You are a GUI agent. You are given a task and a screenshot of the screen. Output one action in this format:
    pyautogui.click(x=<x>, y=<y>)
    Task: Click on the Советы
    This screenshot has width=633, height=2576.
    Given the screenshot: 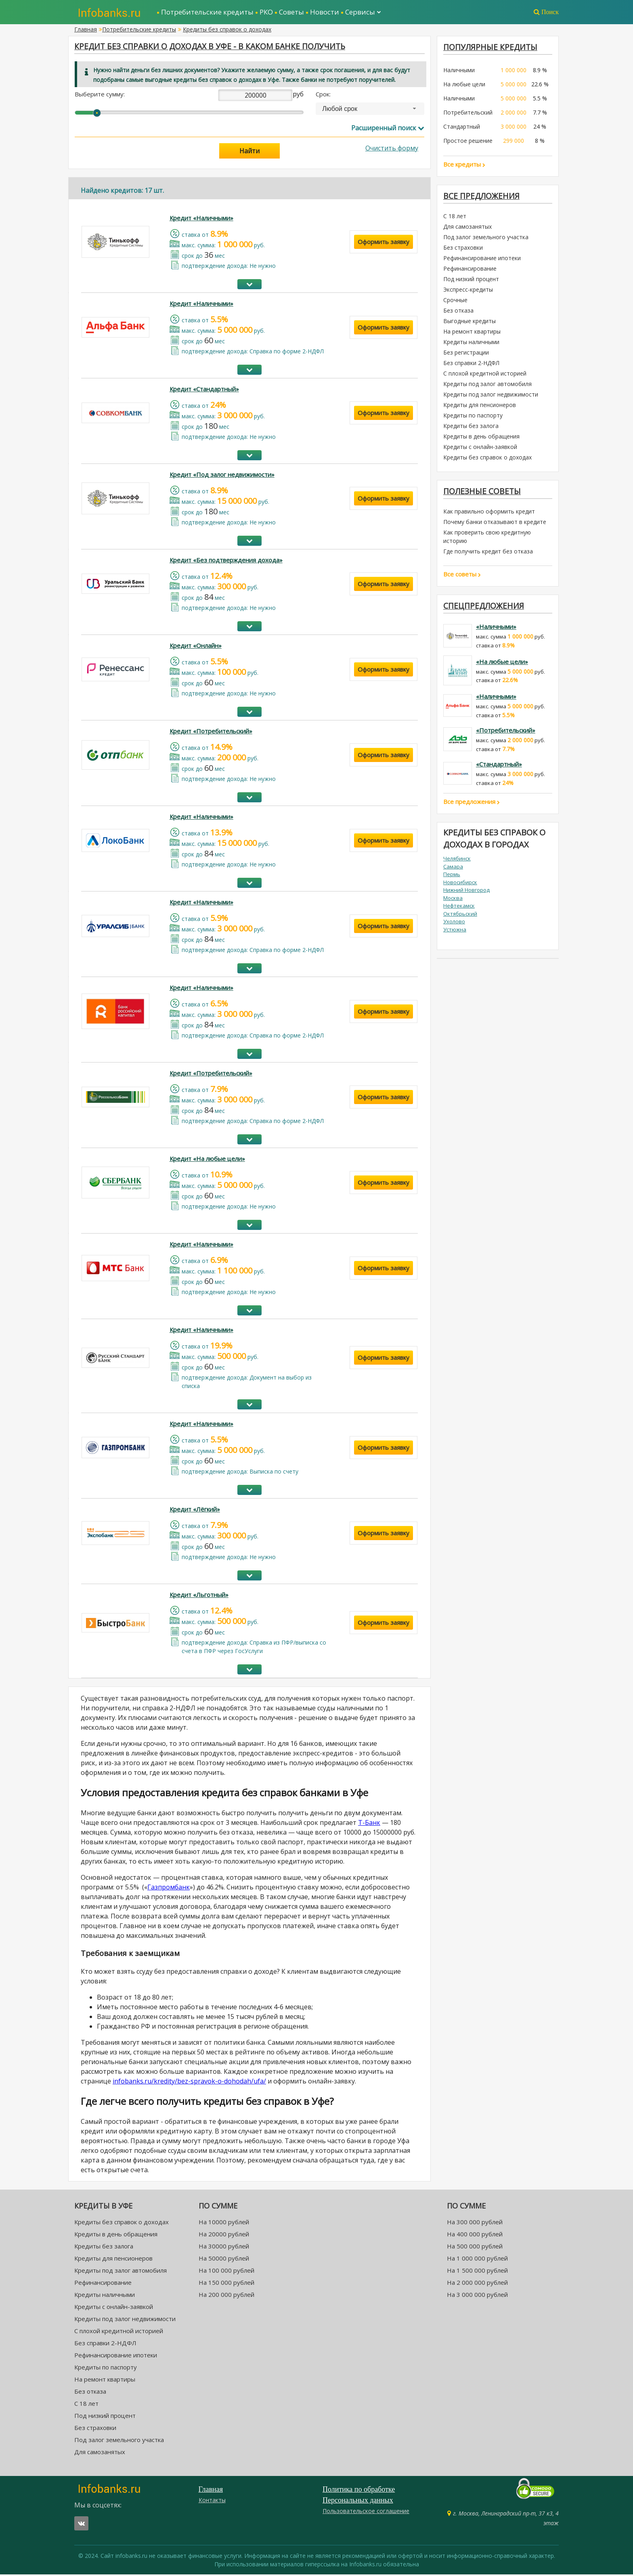 What is the action you would take?
    pyautogui.click(x=291, y=12)
    